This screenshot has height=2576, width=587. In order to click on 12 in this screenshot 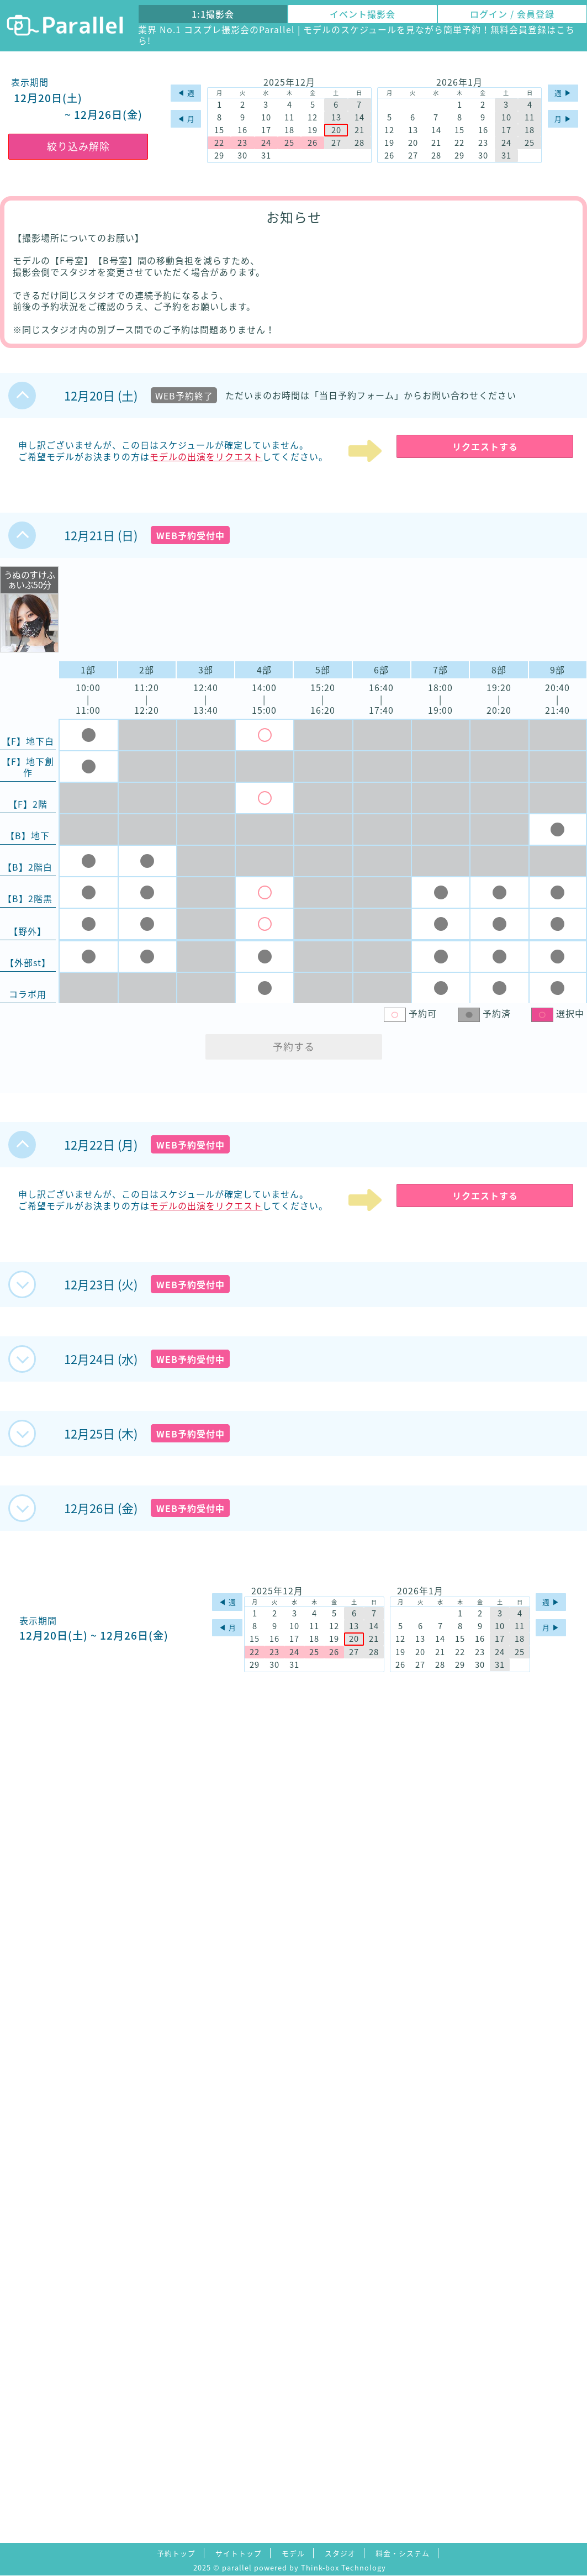, I will do `click(313, 117)`.